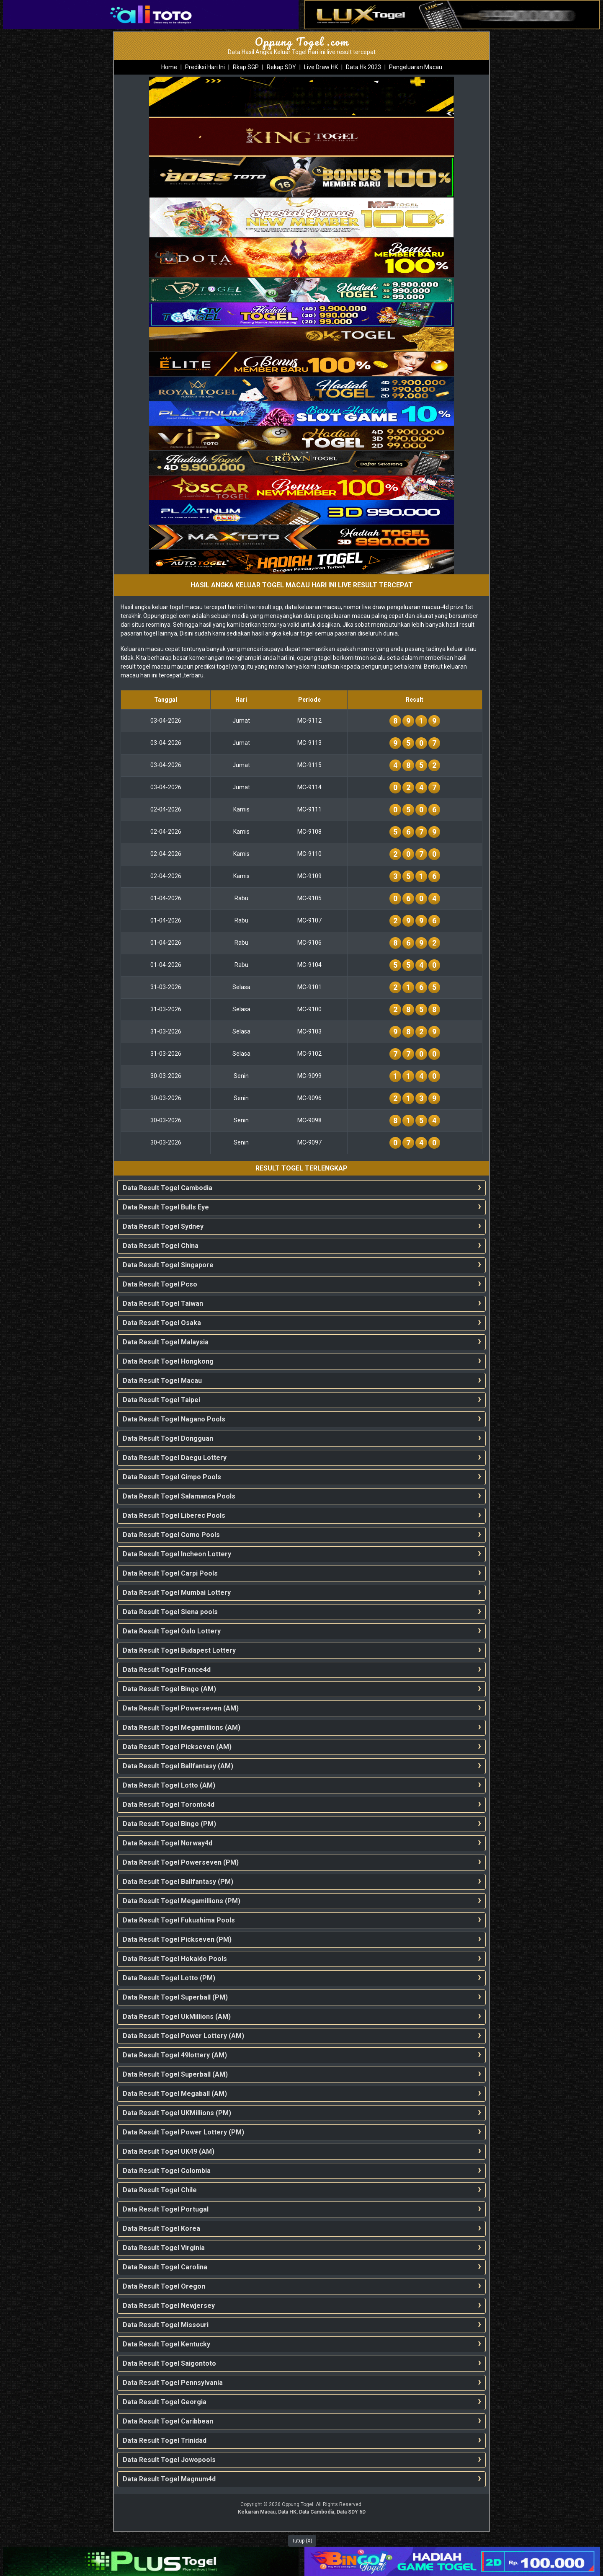 This screenshot has height=2576, width=603. What do you see at coordinates (177, 1747) in the screenshot?
I see `Data Result Togel Pickseven (AM)` at bounding box center [177, 1747].